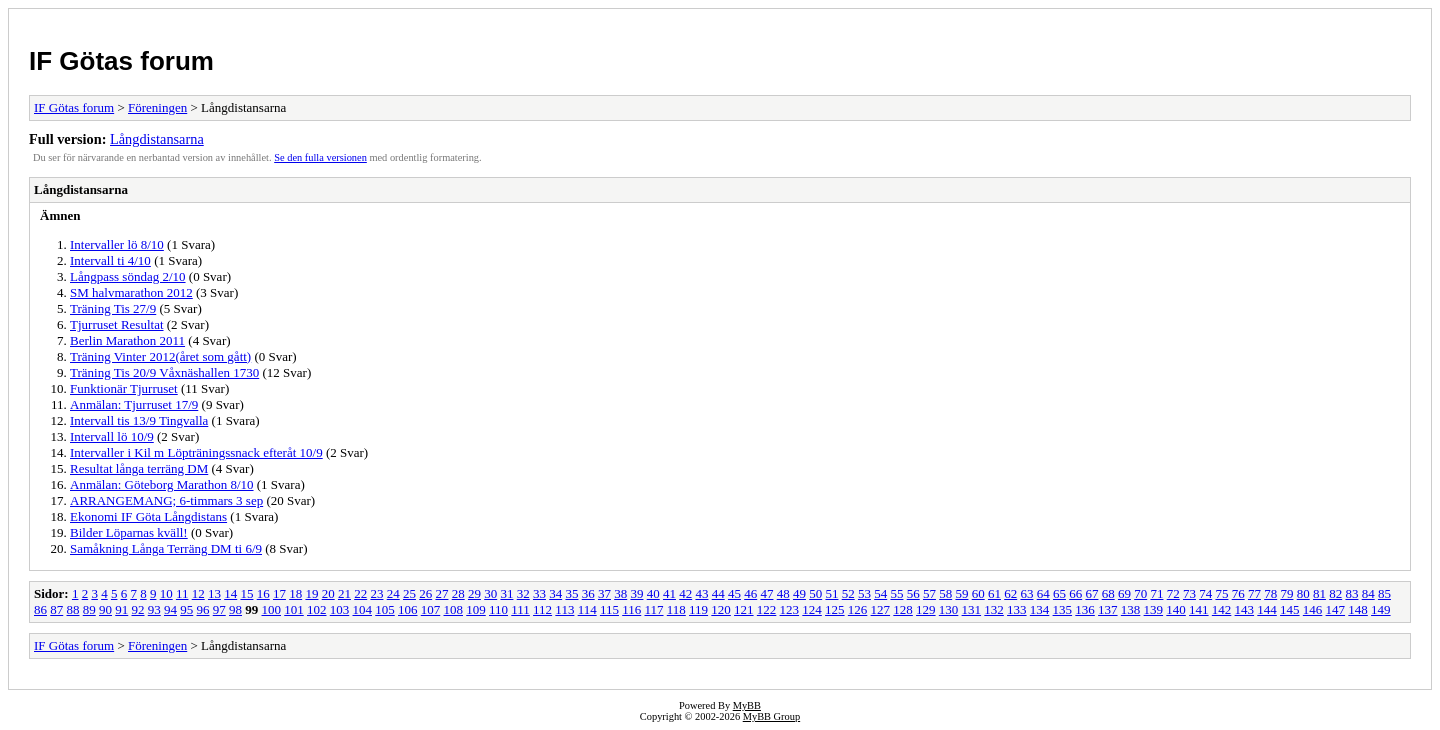  I want to click on 90, so click(105, 609).